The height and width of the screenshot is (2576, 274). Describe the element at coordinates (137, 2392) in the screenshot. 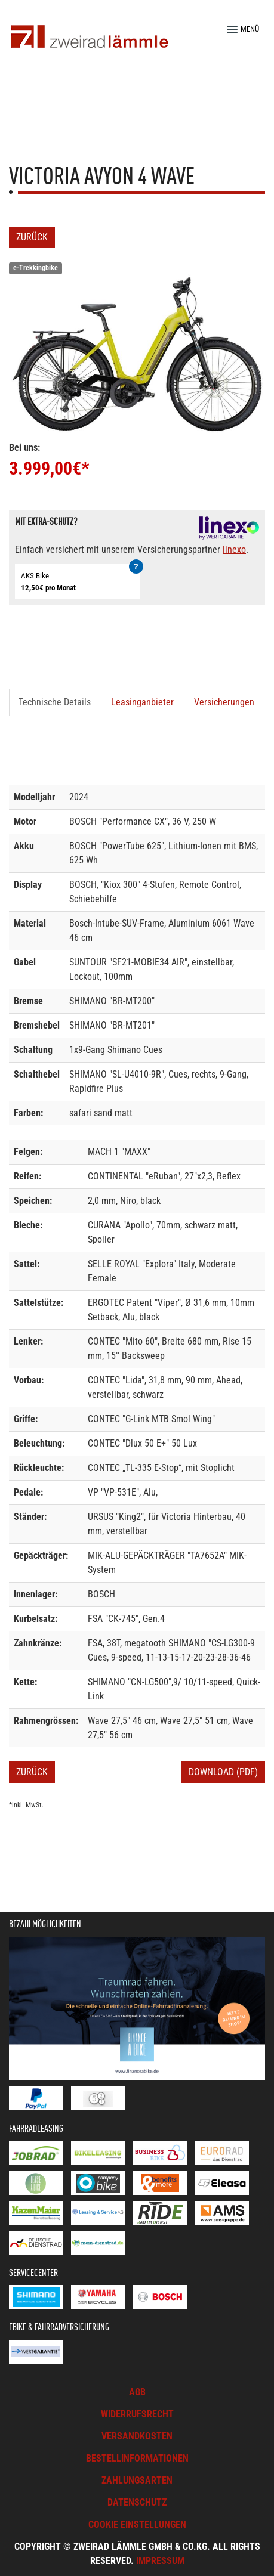

I see `AGB` at that location.